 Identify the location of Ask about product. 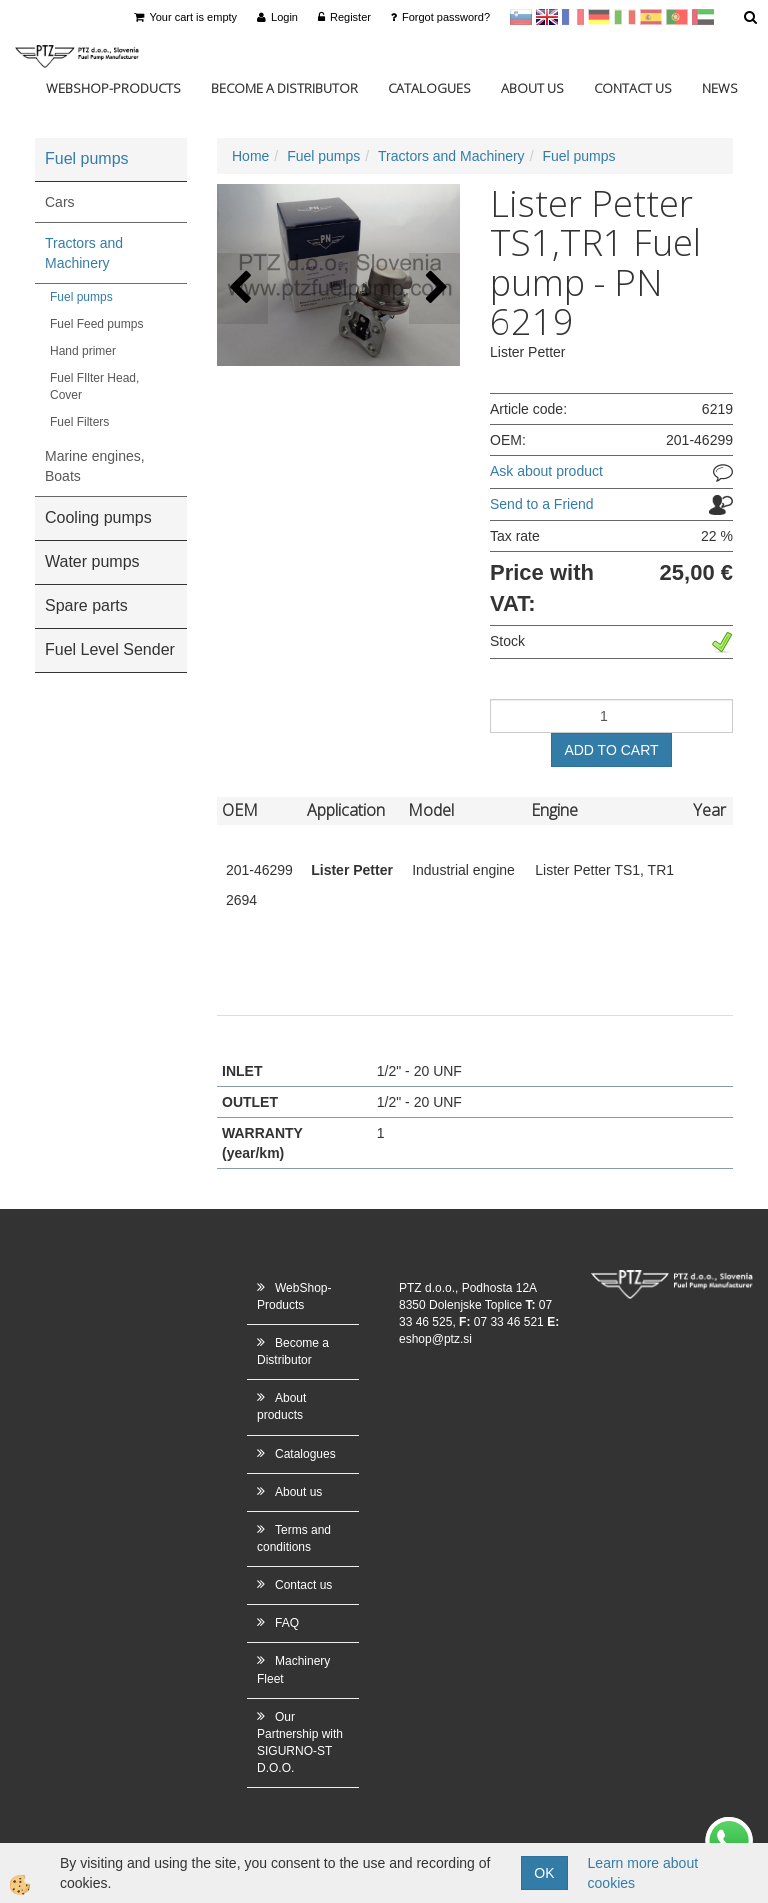
(546, 471).